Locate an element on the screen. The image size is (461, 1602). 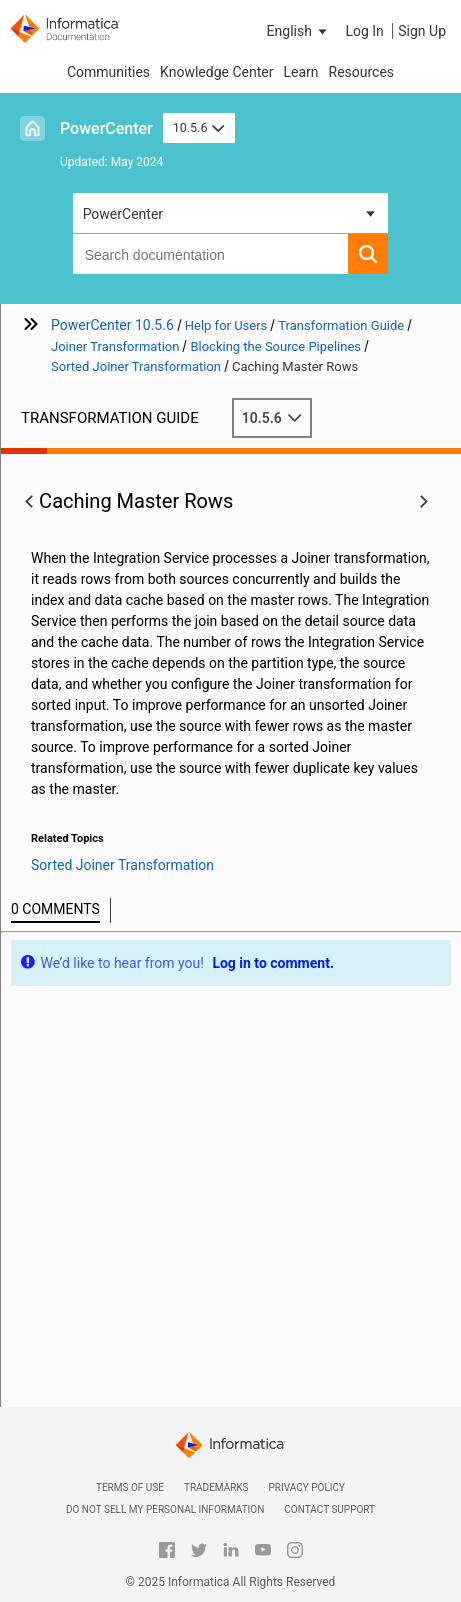
PowerCenter [button] is located at coordinates (123, 214).